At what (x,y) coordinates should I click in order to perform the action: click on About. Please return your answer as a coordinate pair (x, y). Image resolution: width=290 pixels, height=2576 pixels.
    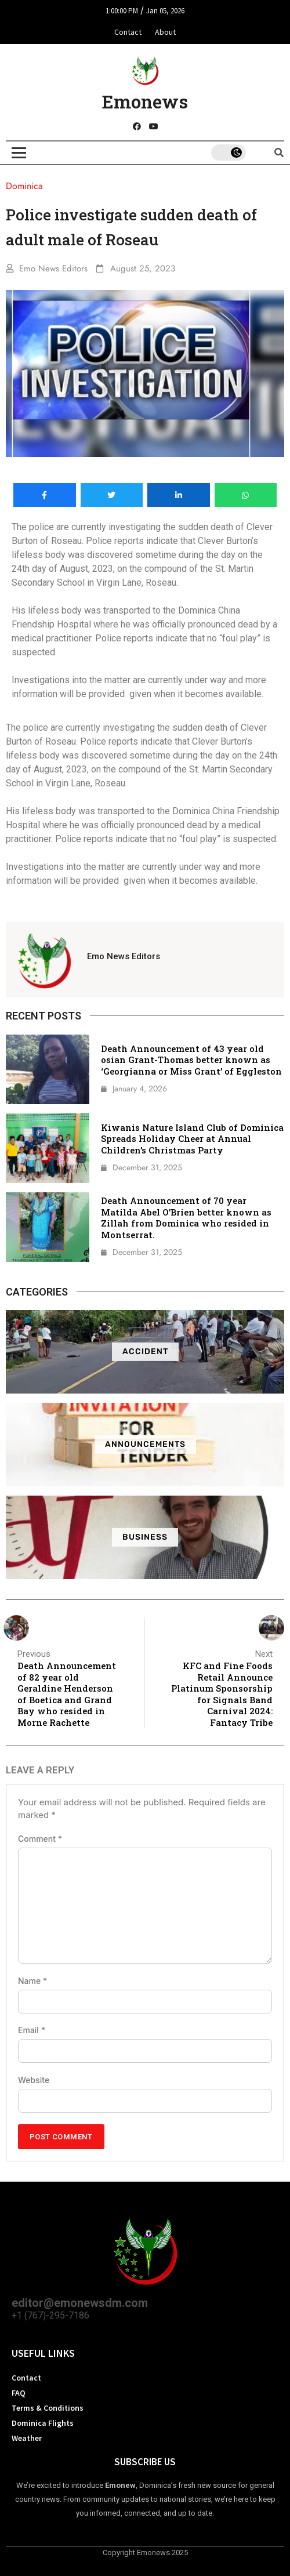
    Looking at the image, I should click on (165, 32).